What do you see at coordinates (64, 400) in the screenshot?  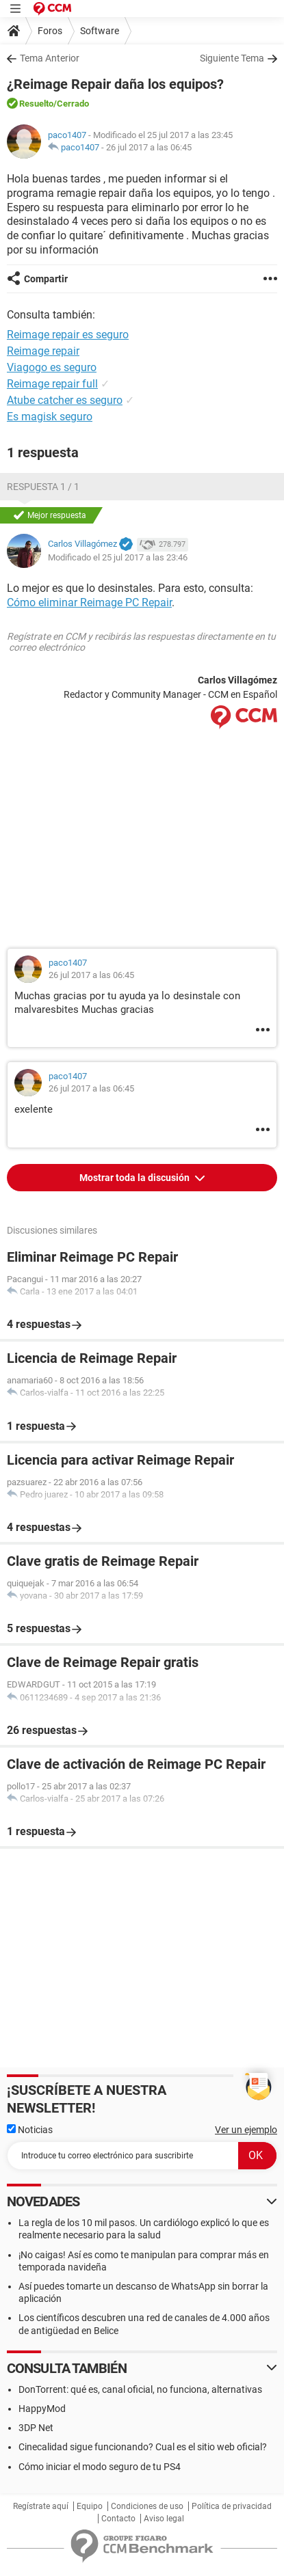 I see `Atube catcher es seguro` at bounding box center [64, 400].